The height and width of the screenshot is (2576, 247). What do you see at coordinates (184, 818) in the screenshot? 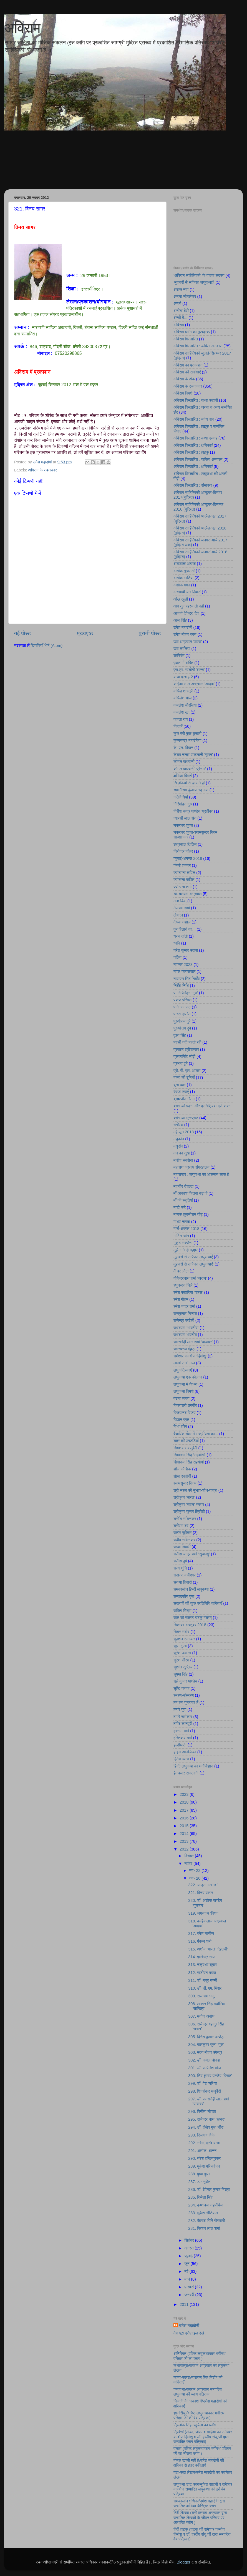
I see `ग्यारसी लाल सेन` at bounding box center [184, 818].